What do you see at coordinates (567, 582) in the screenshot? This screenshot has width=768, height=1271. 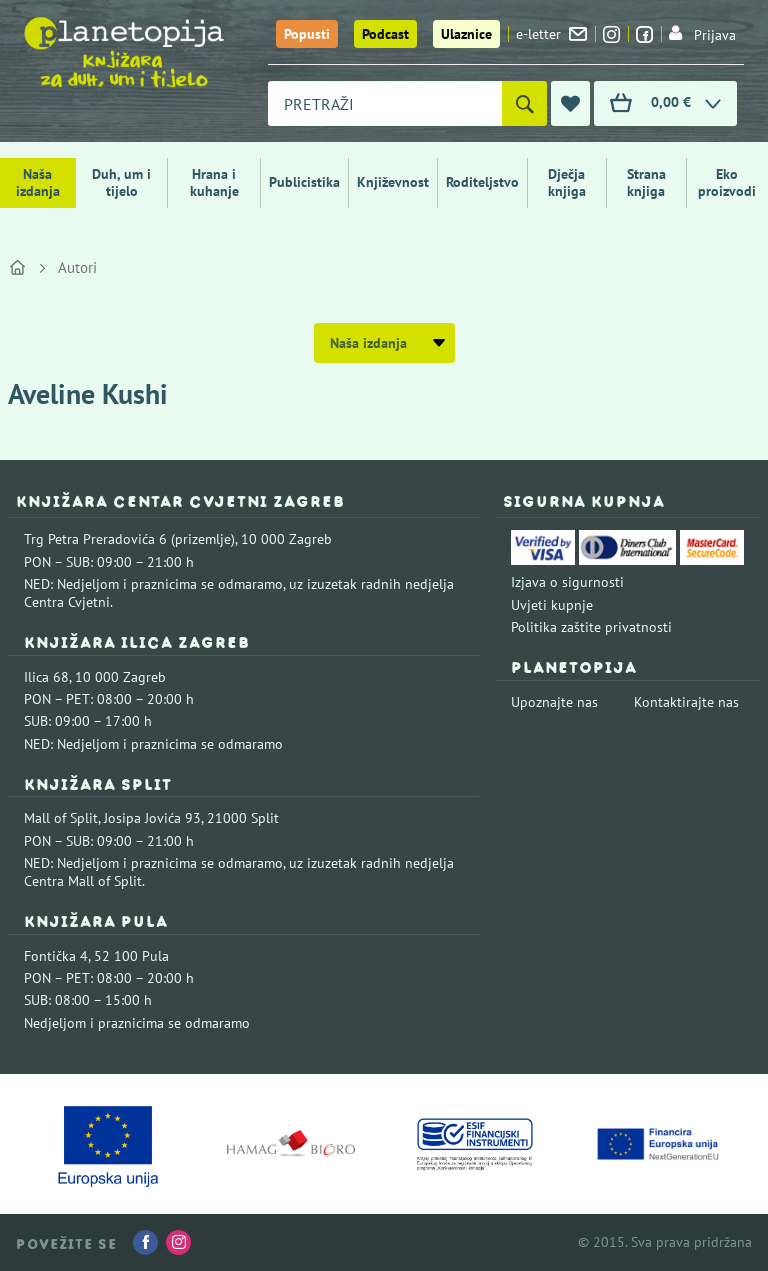 I see `Izjava o sigurnosti` at bounding box center [567, 582].